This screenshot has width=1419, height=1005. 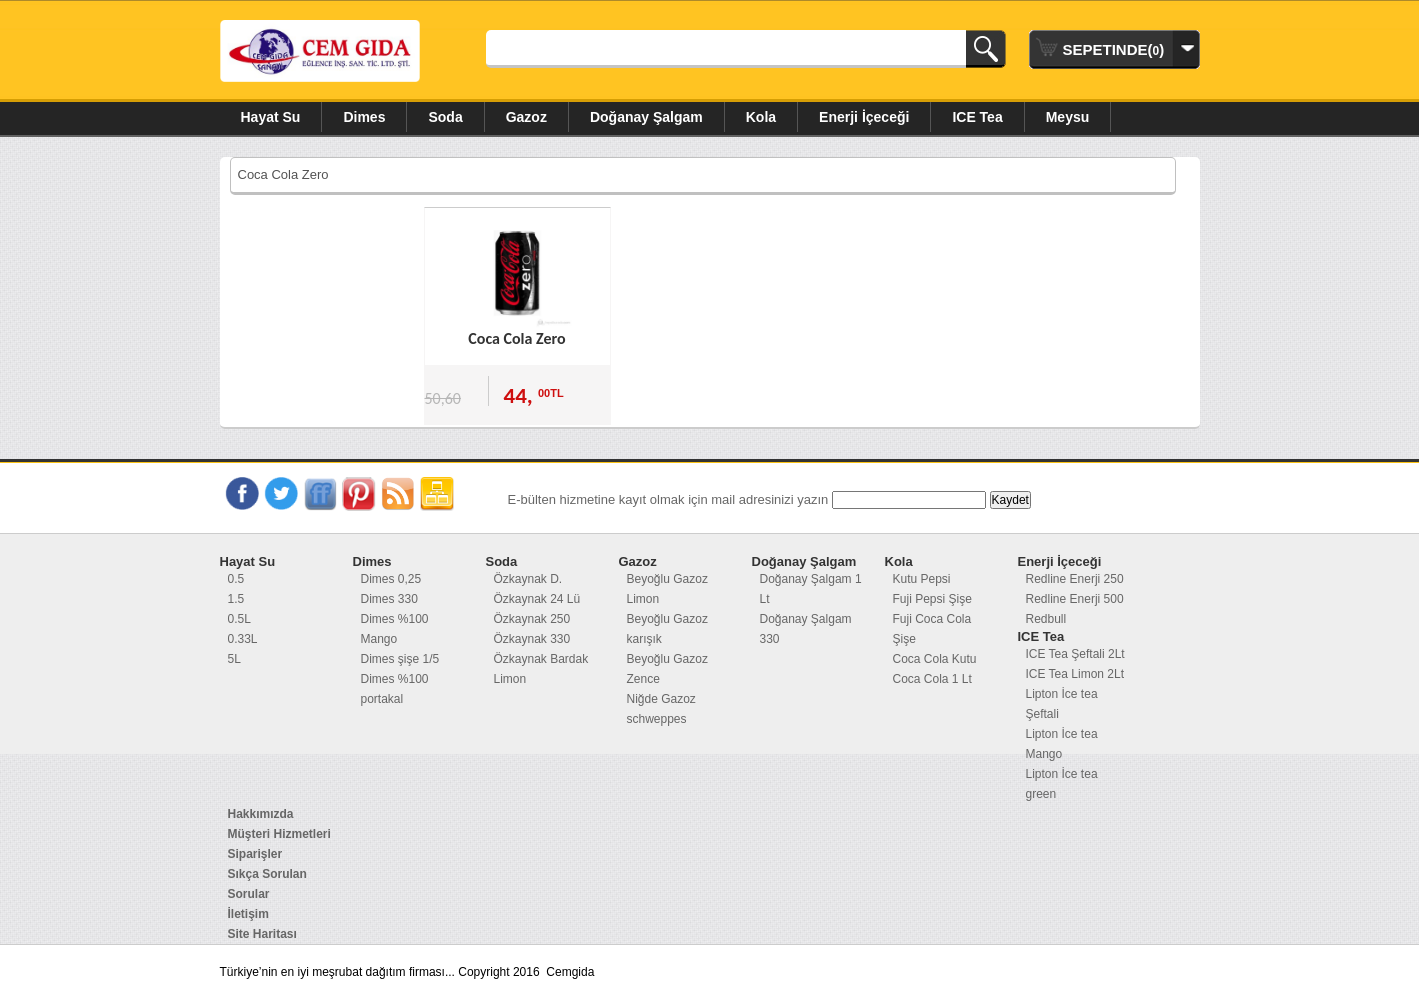 What do you see at coordinates (236, 579) in the screenshot?
I see `0.5` at bounding box center [236, 579].